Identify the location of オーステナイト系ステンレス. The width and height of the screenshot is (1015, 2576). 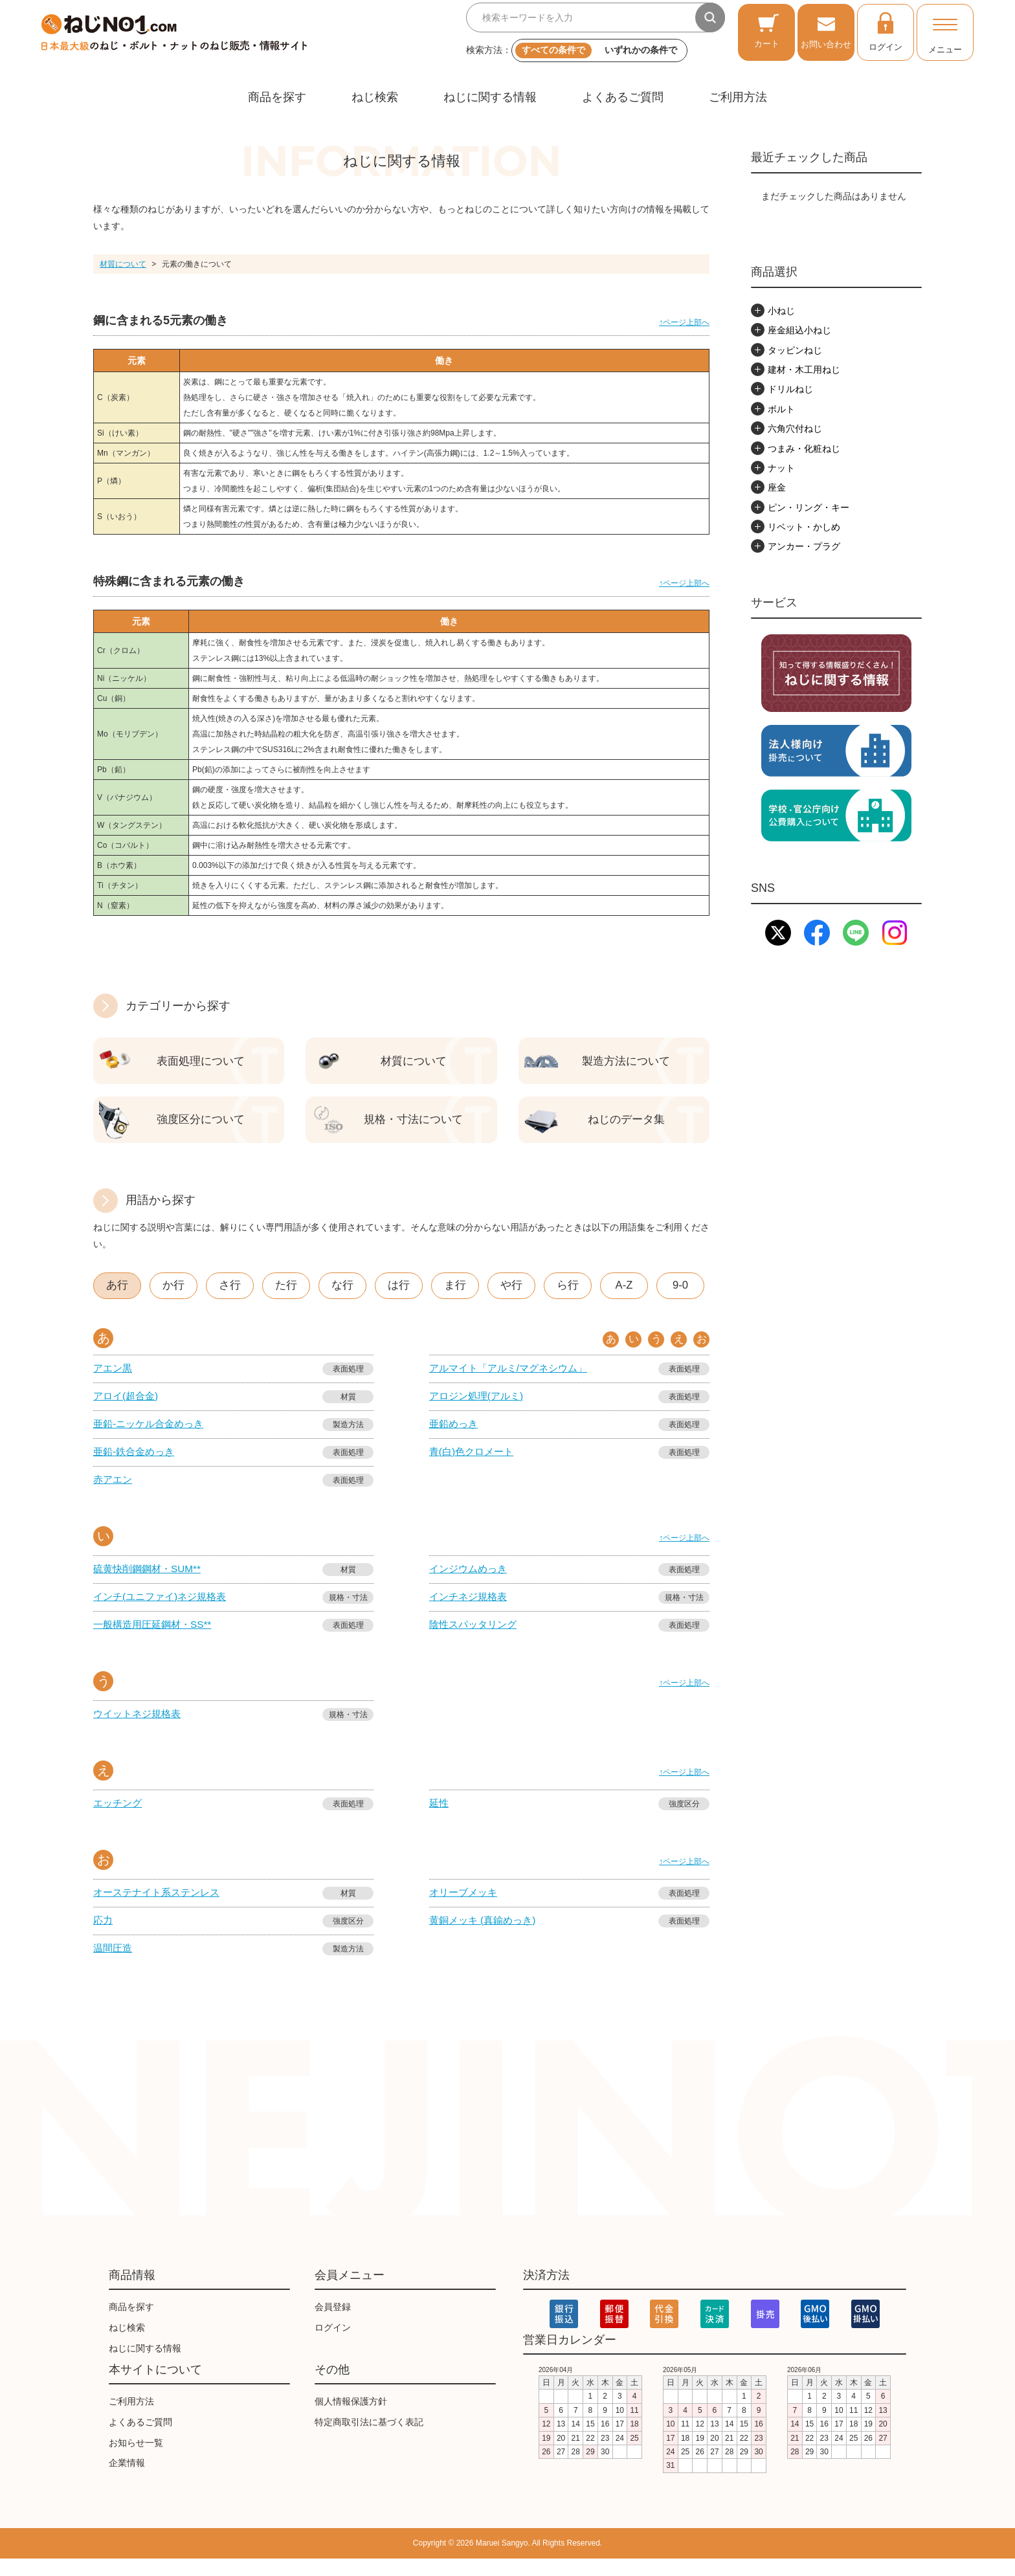
(160, 1907).